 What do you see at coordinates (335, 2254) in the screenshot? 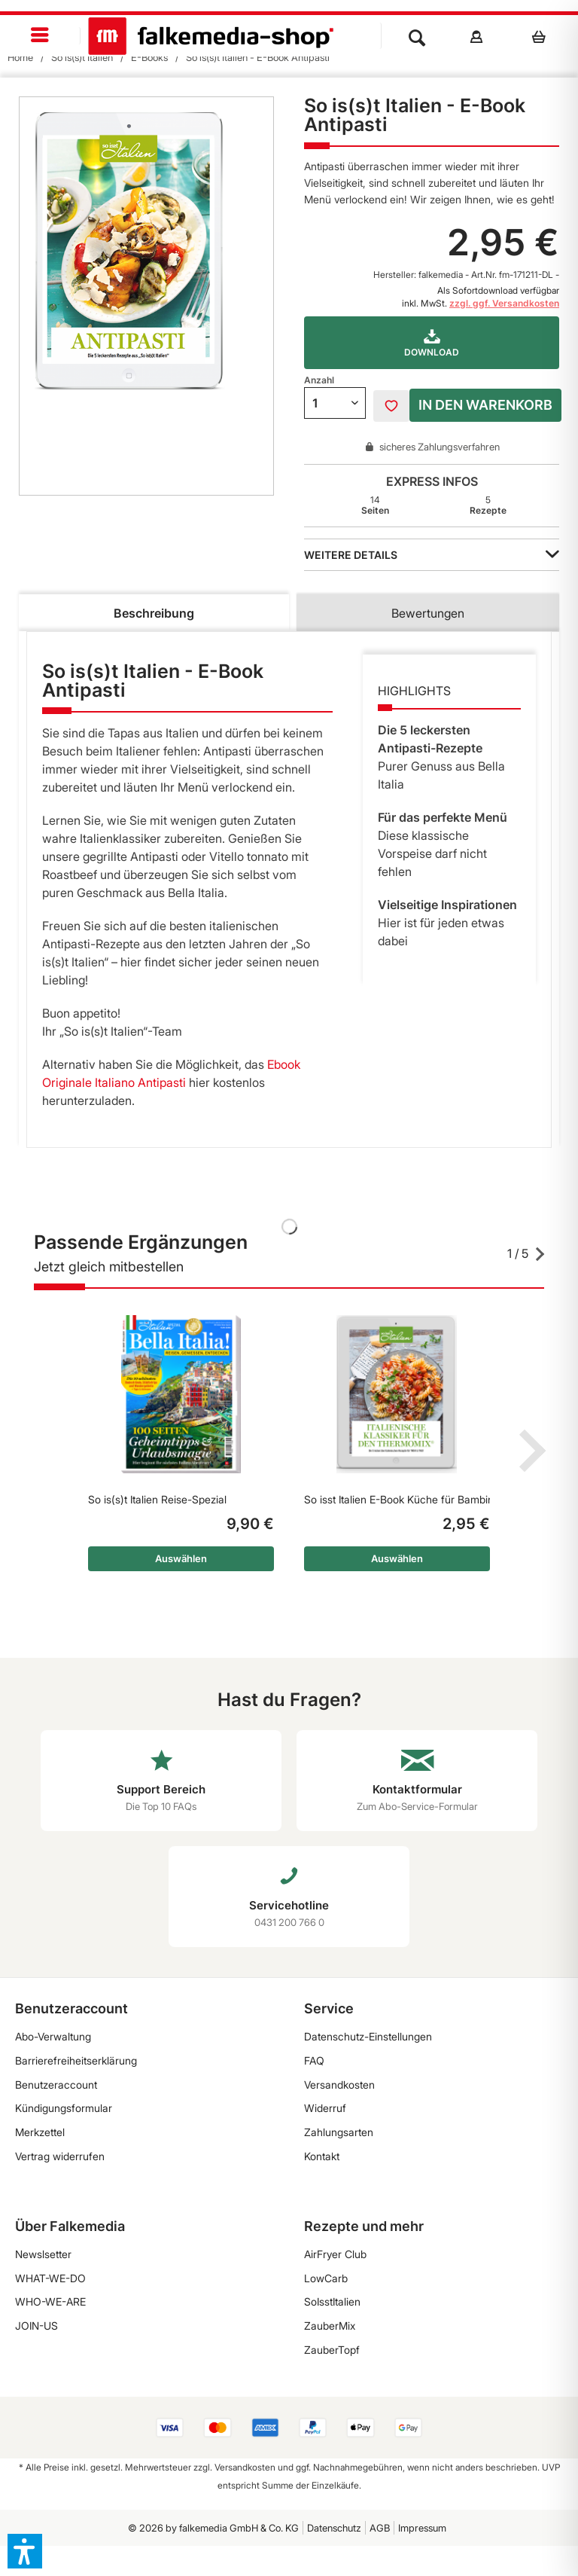
I see `AirFryer Club` at bounding box center [335, 2254].